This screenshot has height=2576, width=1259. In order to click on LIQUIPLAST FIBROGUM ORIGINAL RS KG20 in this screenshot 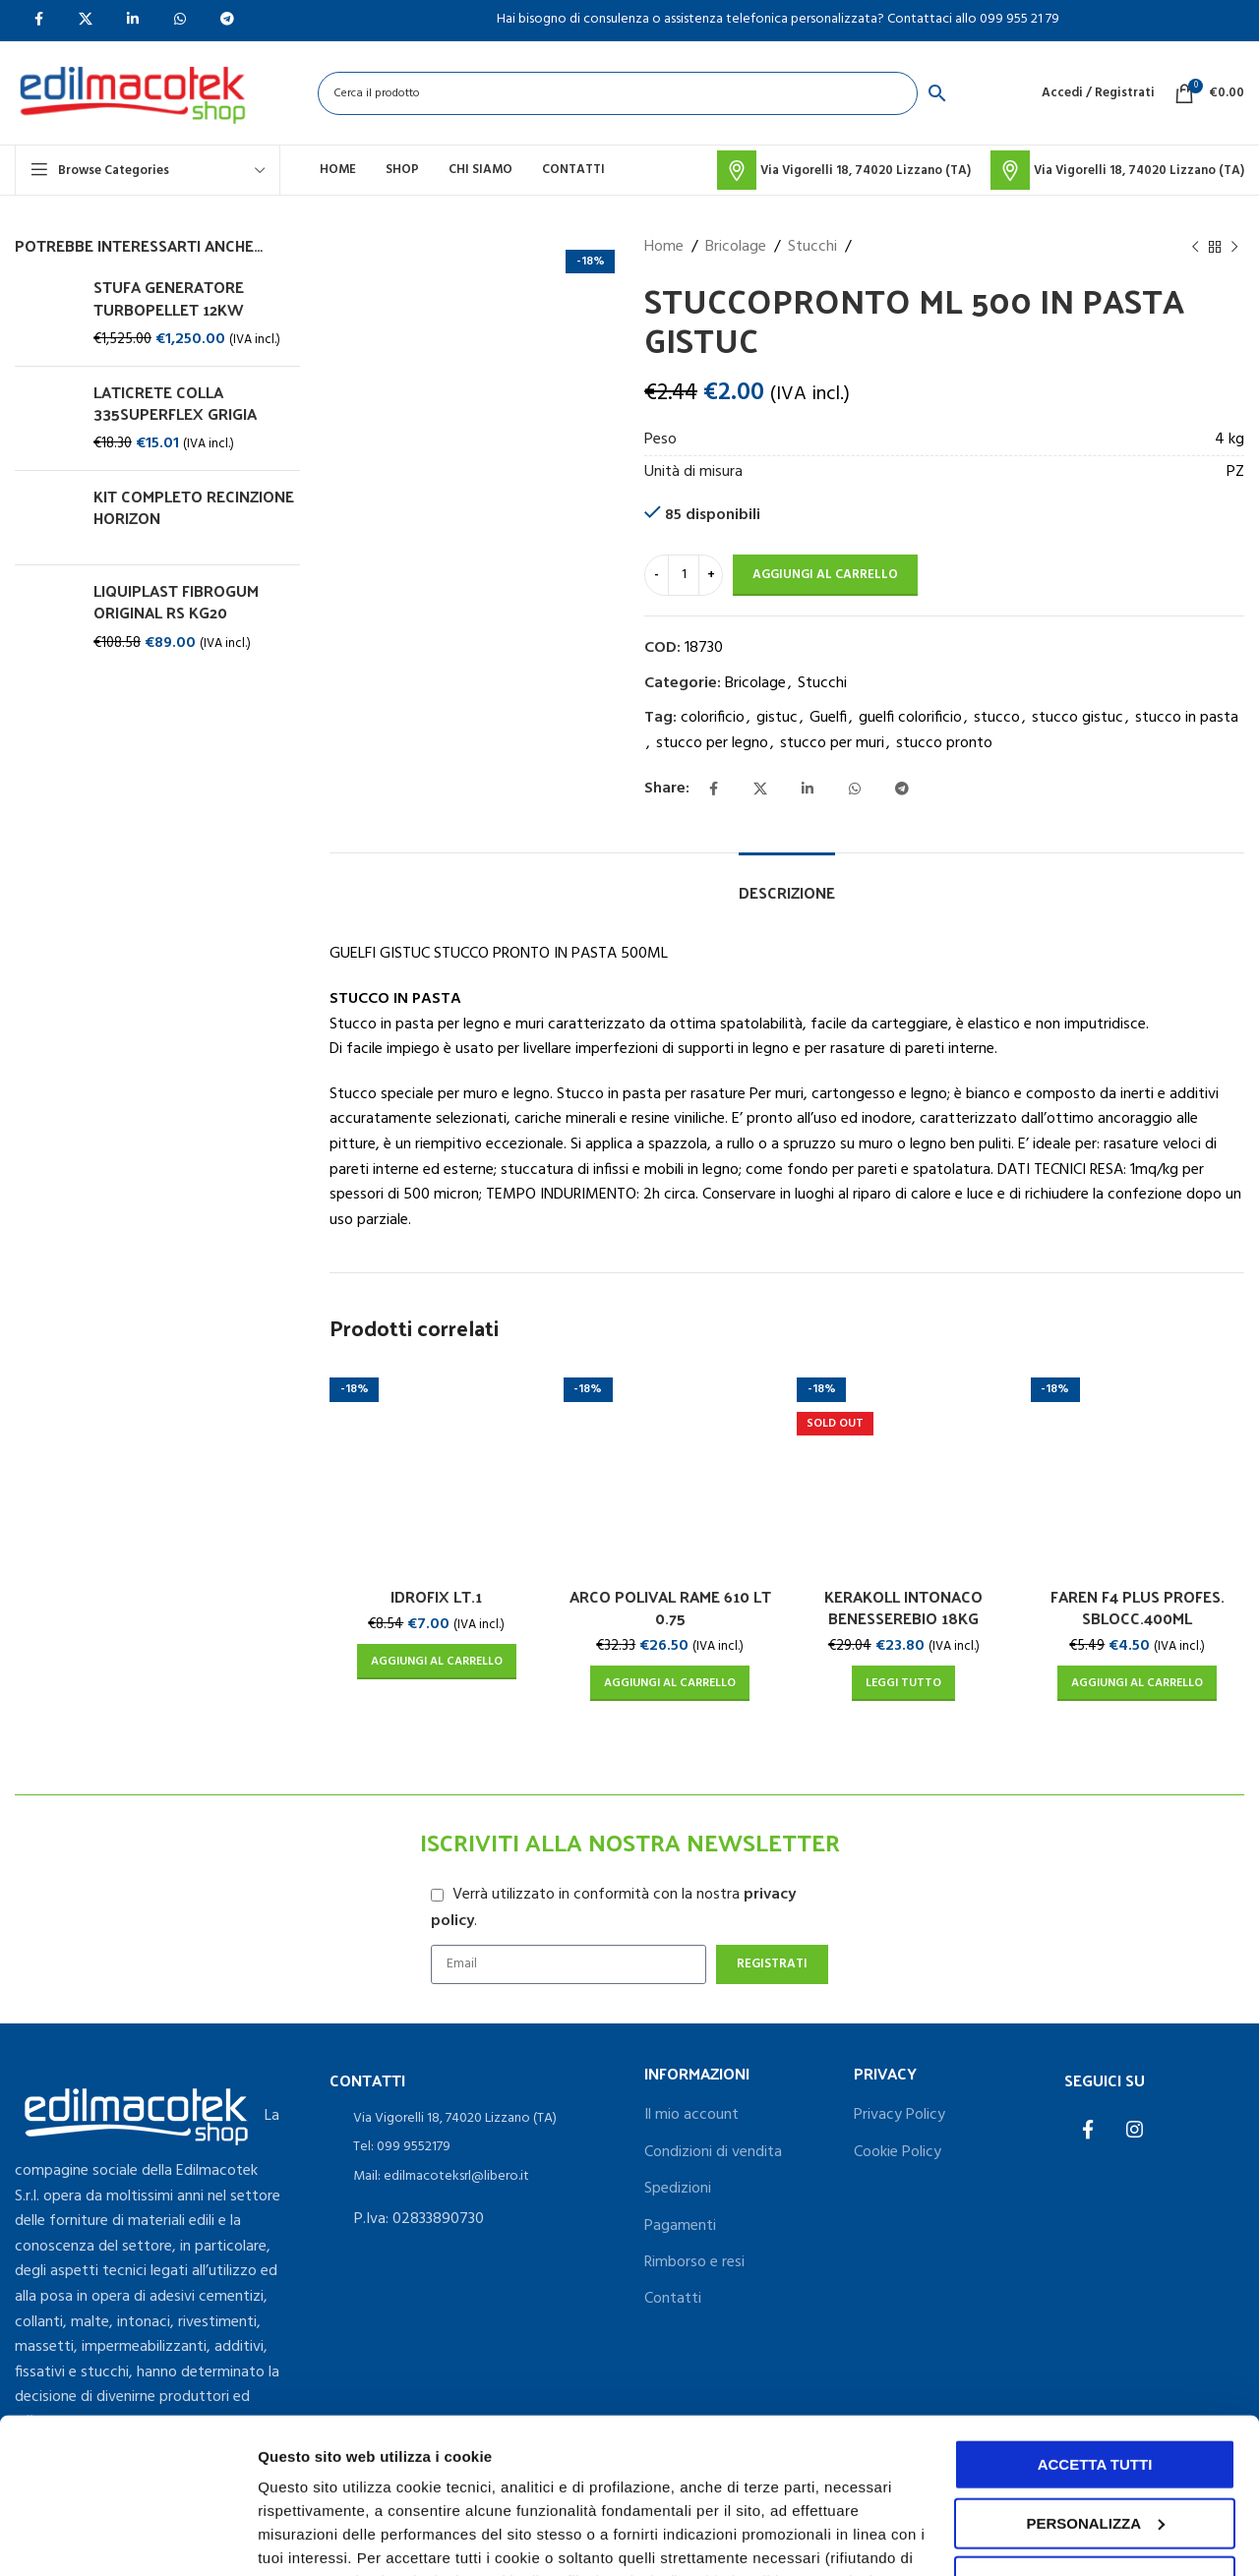, I will do `click(176, 602)`.